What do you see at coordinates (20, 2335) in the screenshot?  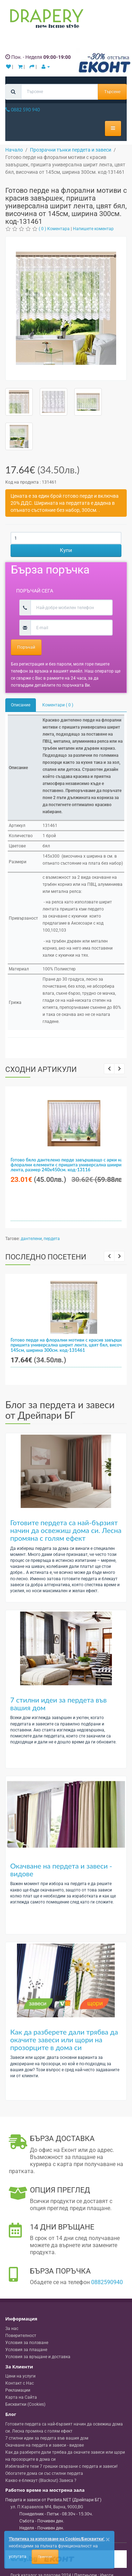 I see `Поверителност` at bounding box center [20, 2335].